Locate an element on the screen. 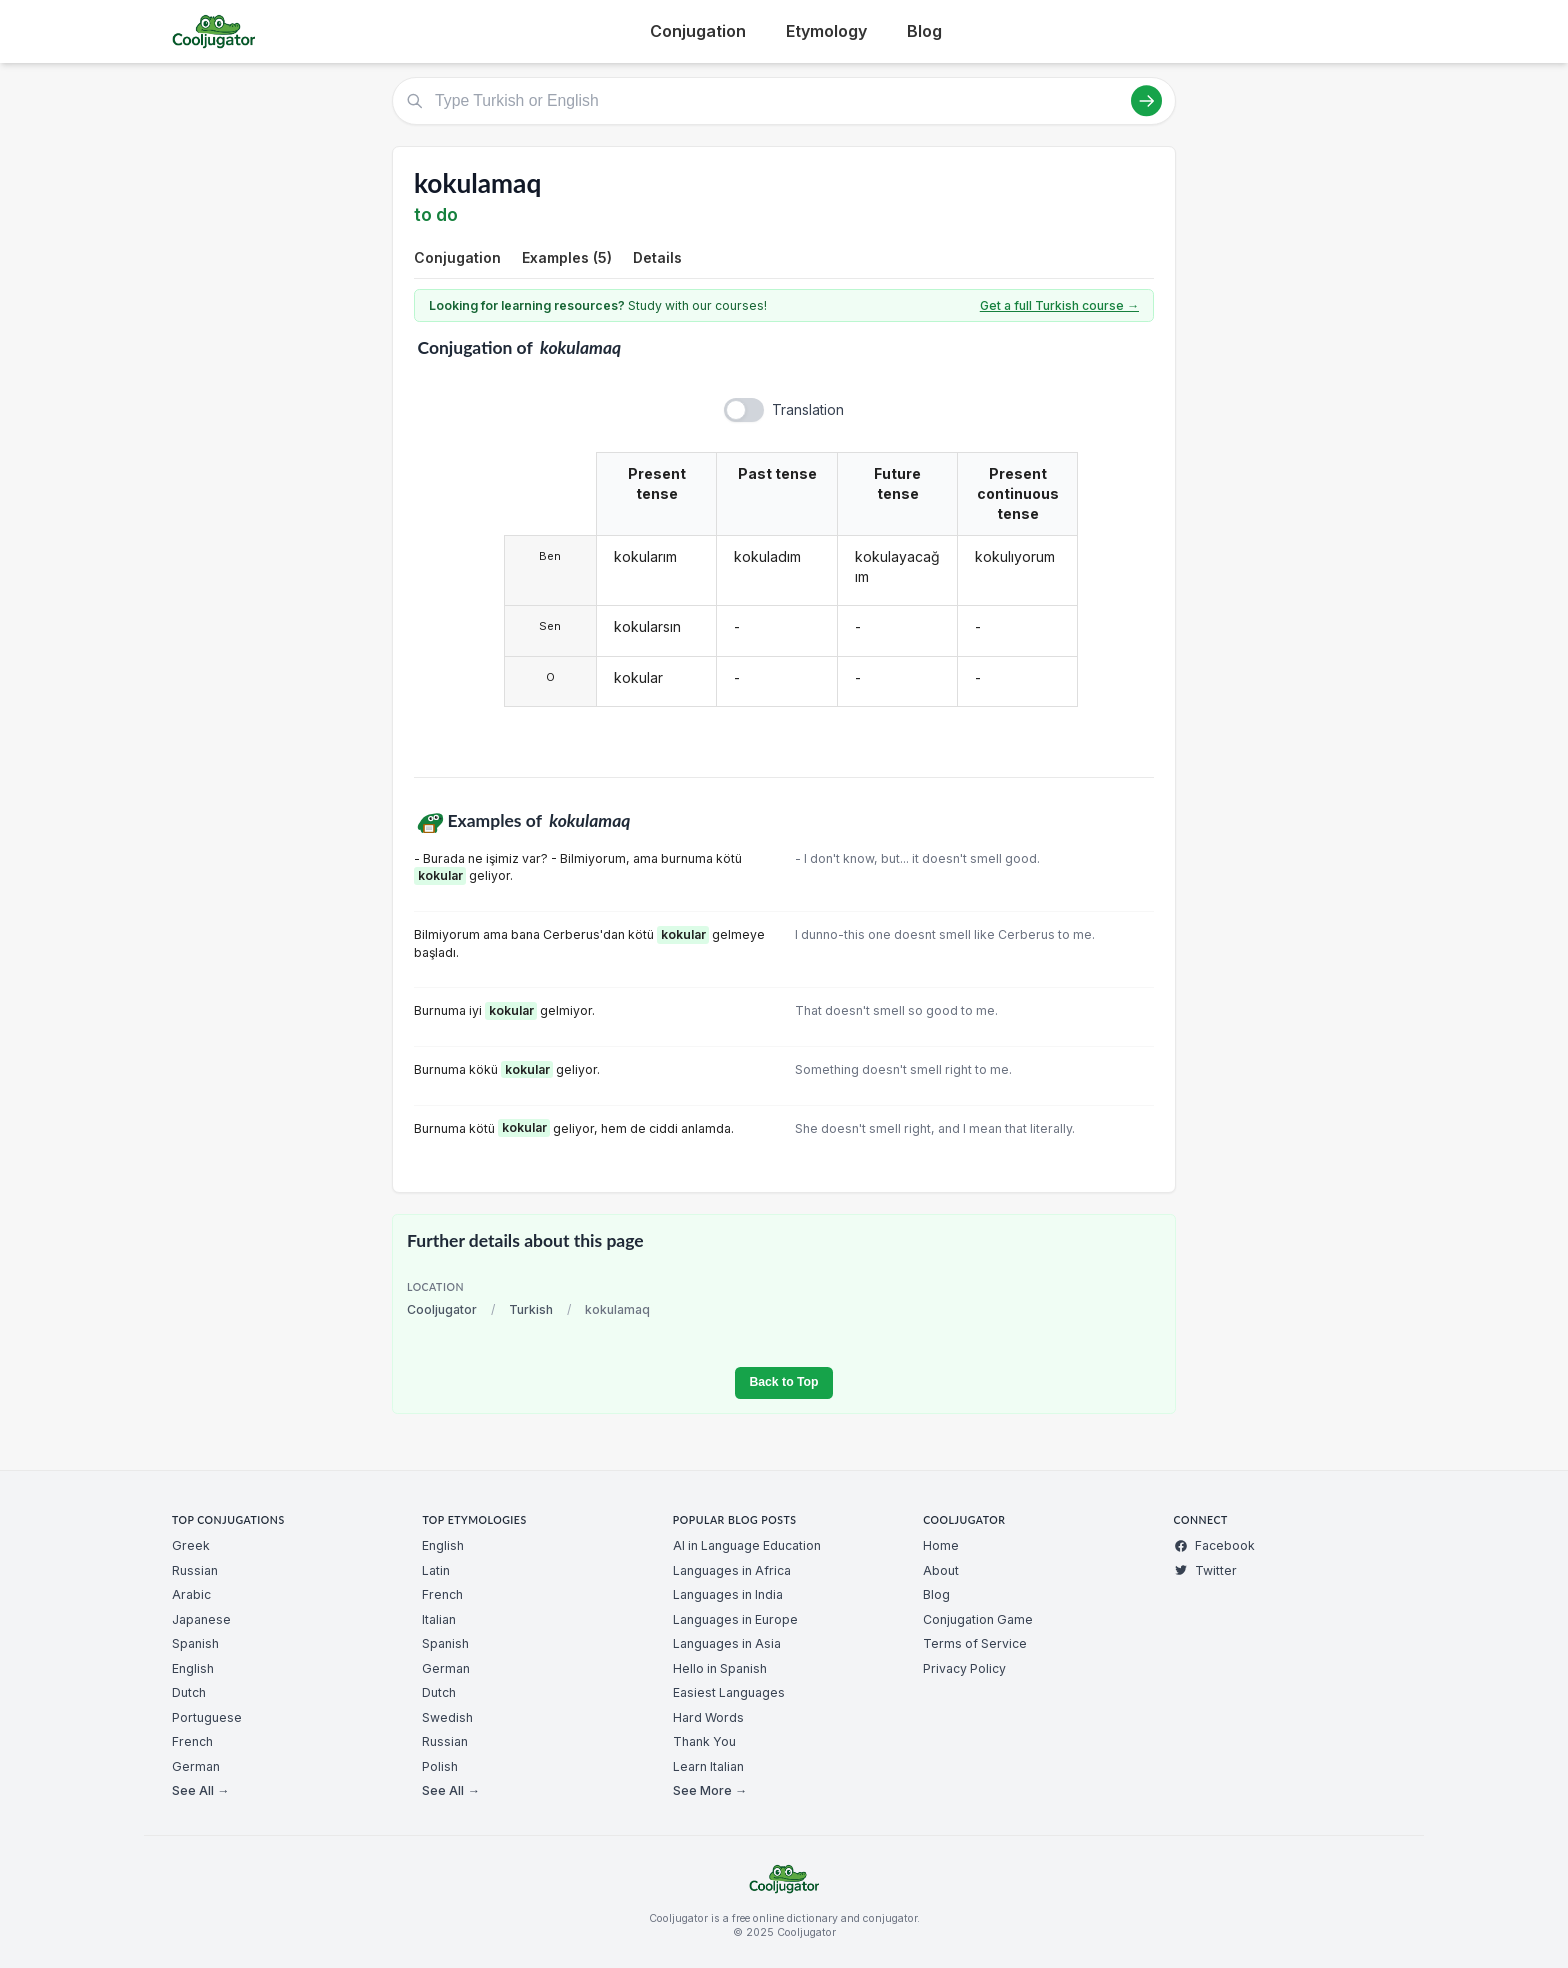 The width and height of the screenshot is (1568, 1968). English is located at coordinates (193, 1668).